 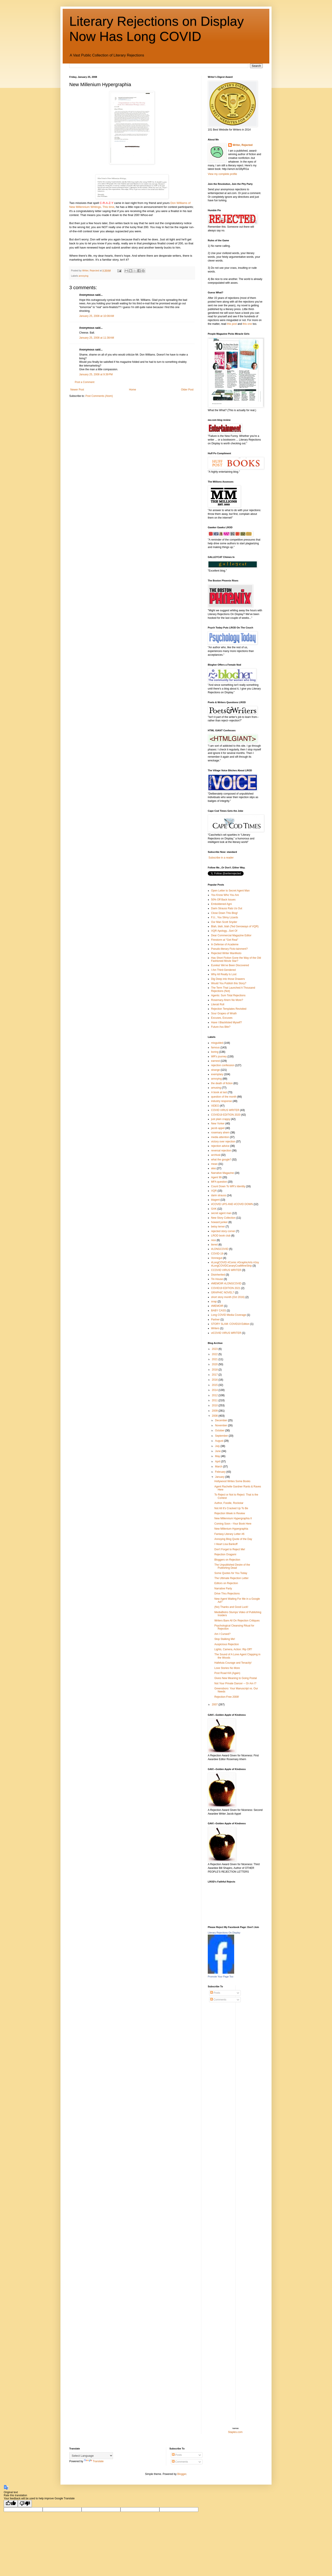 What do you see at coordinates (215, 1405) in the screenshot?
I see `2010` at bounding box center [215, 1405].